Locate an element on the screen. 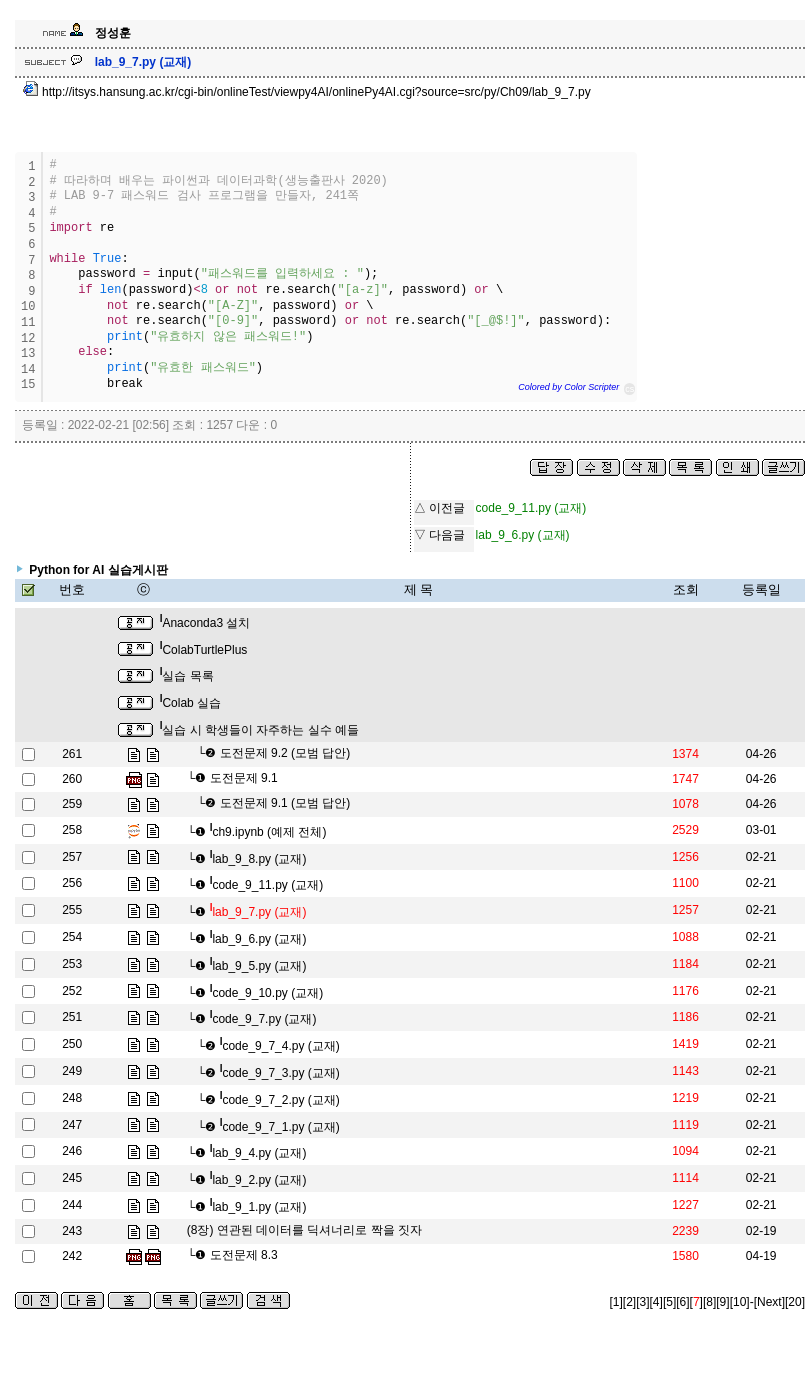 The height and width of the screenshot is (1384, 810). [4] is located at coordinates (656, 1302).